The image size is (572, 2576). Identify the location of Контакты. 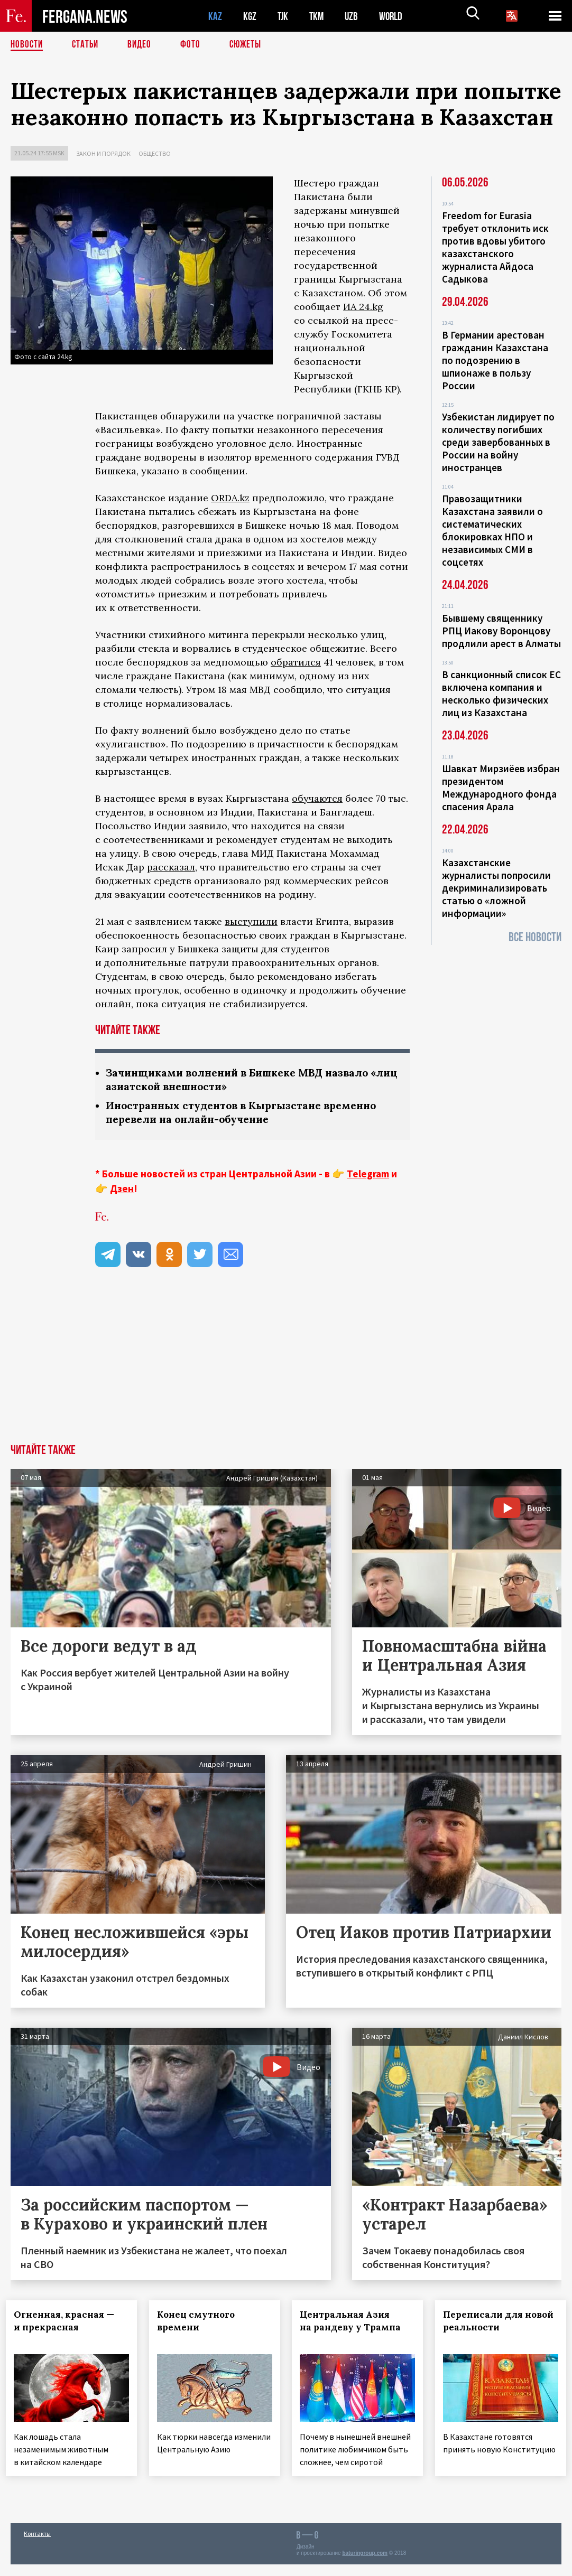
(37, 2545).